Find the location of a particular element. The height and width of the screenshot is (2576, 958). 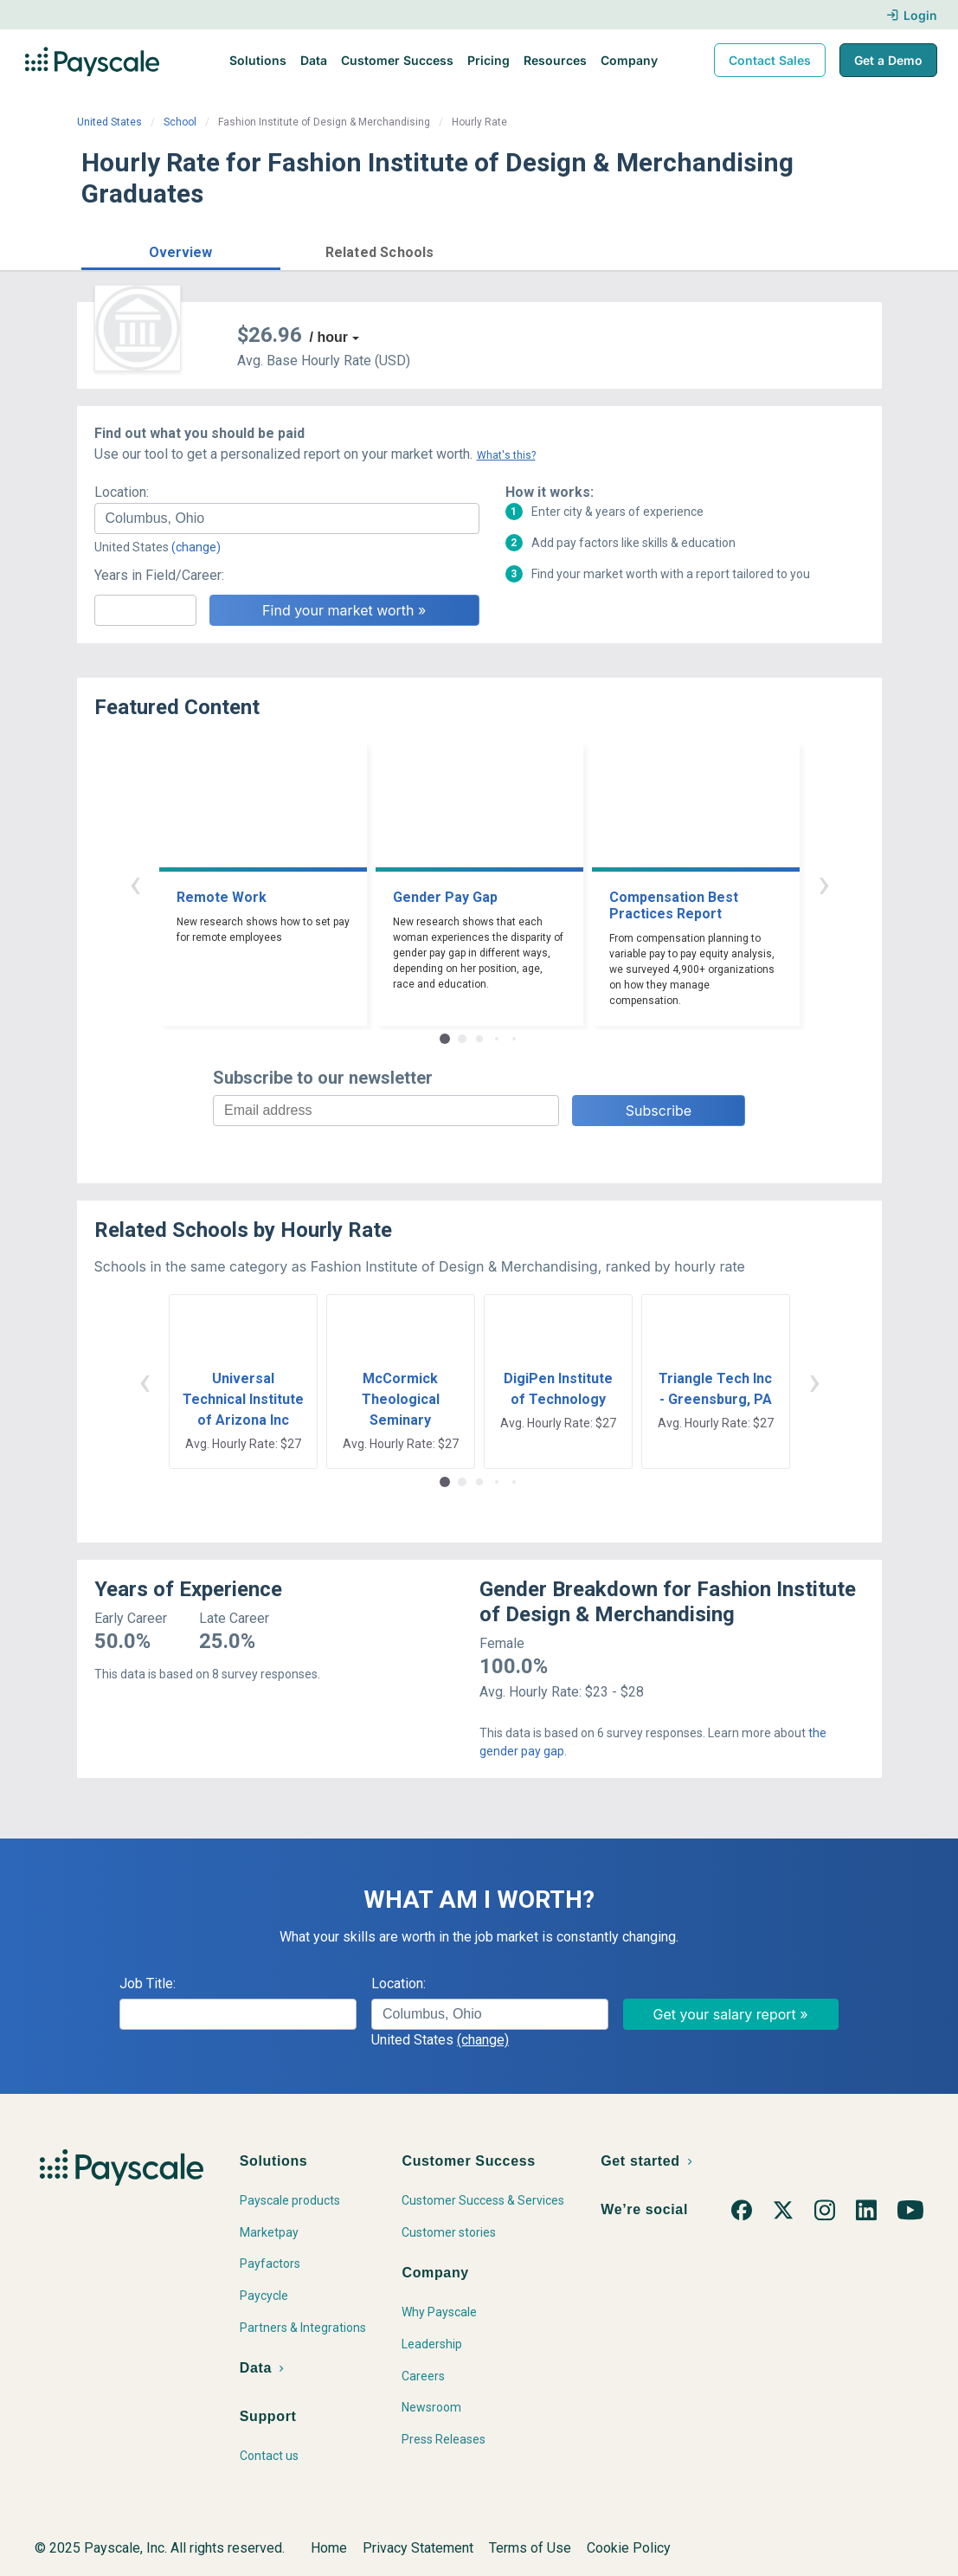

(change) is located at coordinates (196, 547).